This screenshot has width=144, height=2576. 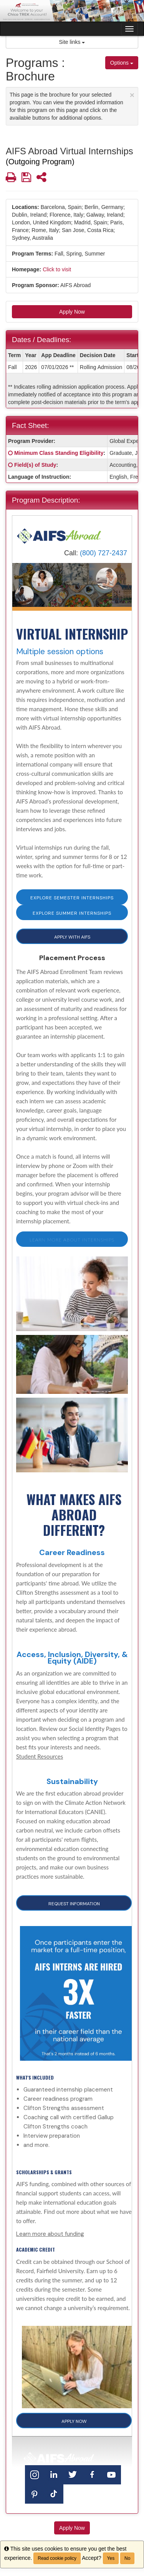 What do you see at coordinates (59, 651) in the screenshot?
I see `Multiple session options` at bounding box center [59, 651].